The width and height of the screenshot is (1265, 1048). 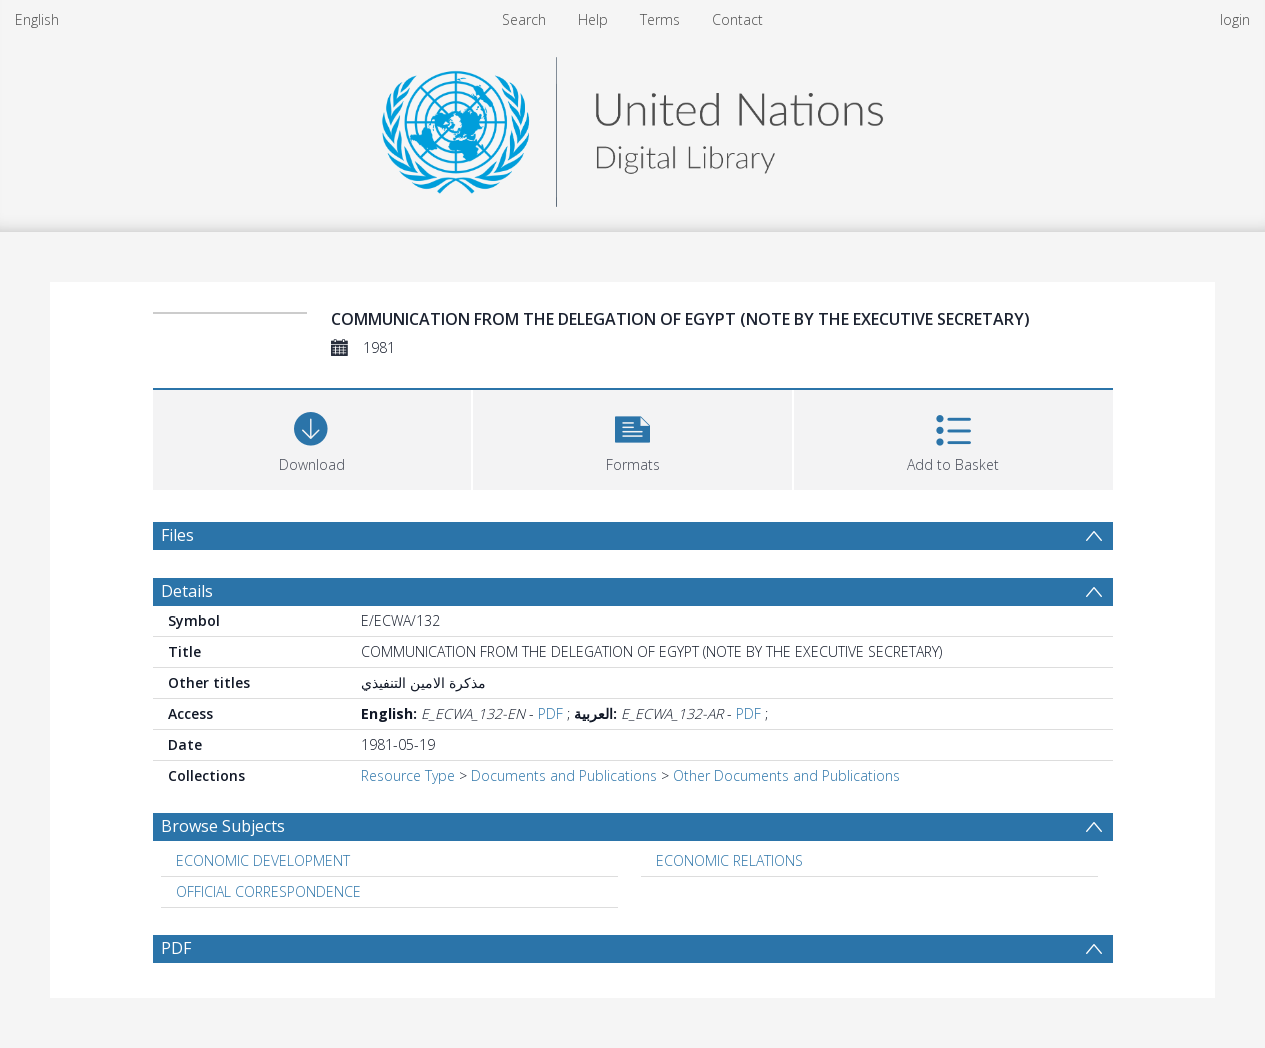 I want to click on [Download], so click(x=312, y=437).